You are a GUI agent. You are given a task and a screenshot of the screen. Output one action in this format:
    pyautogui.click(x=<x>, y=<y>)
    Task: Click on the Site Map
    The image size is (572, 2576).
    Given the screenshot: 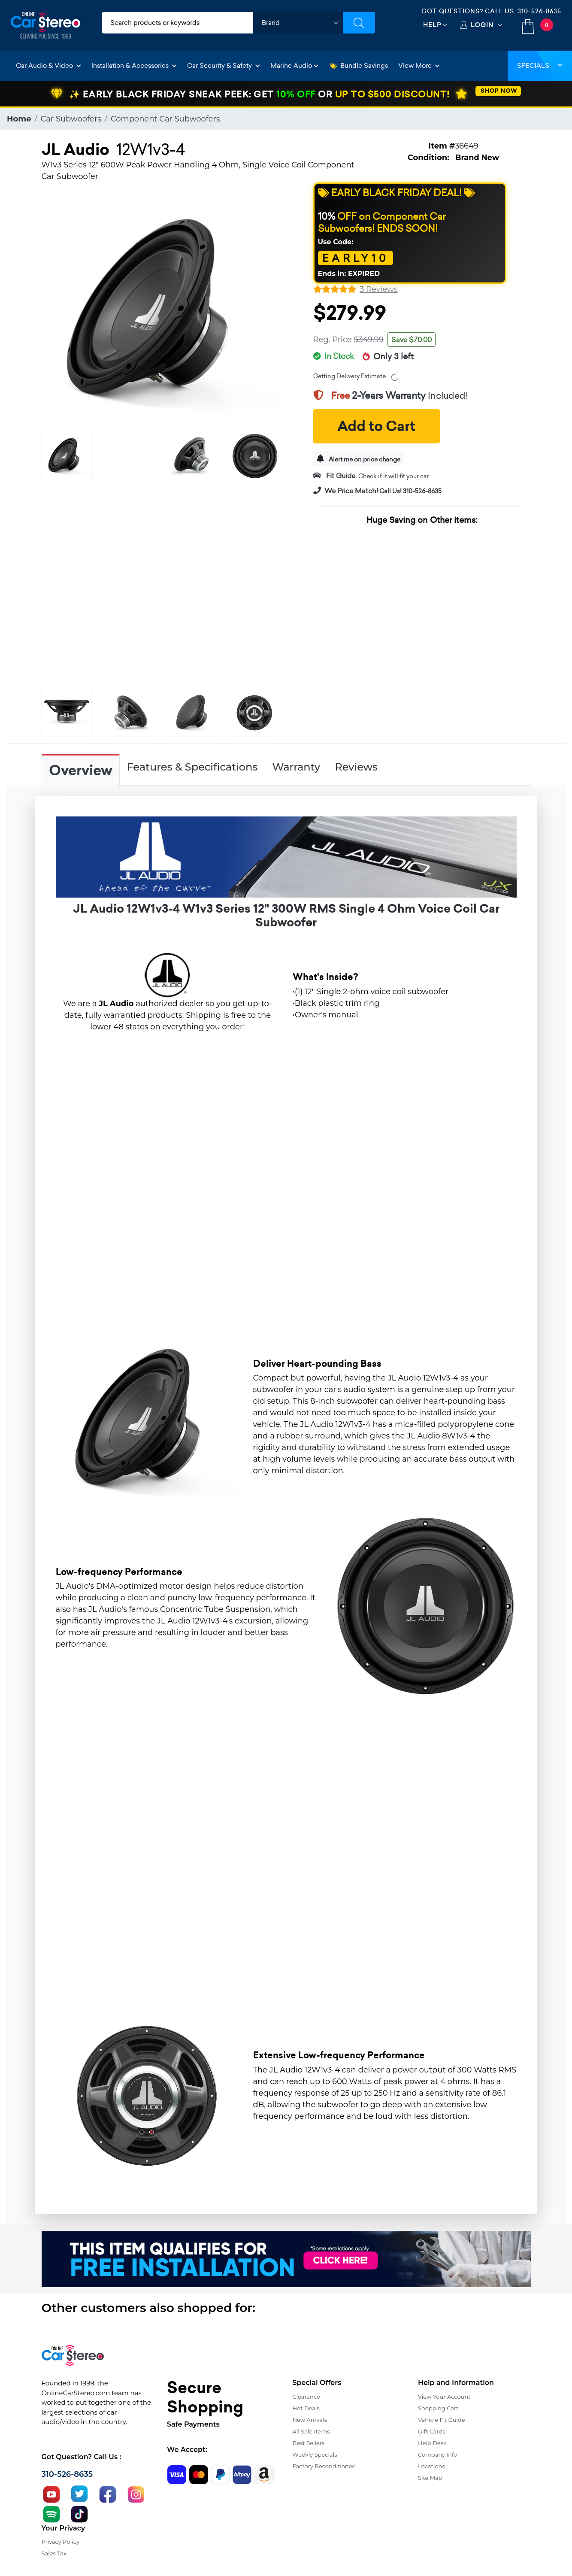 What is the action you would take?
    pyautogui.click(x=430, y=2477)
    